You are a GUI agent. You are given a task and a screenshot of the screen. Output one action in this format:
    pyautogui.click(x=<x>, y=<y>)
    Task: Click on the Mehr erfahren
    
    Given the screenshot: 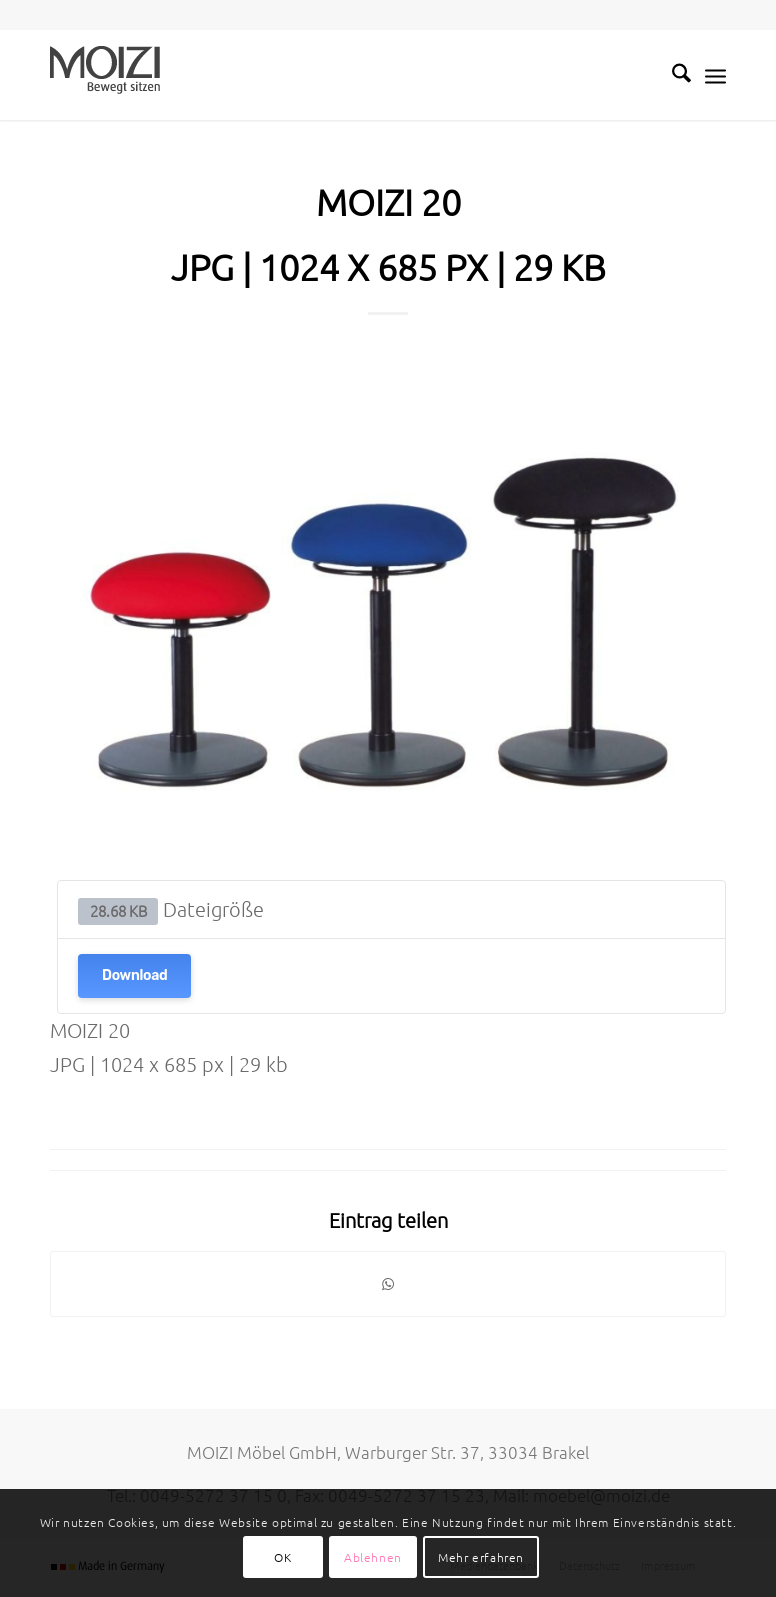 What is the action you would take?
    pyautogui.click(x=481, y=1557)
    